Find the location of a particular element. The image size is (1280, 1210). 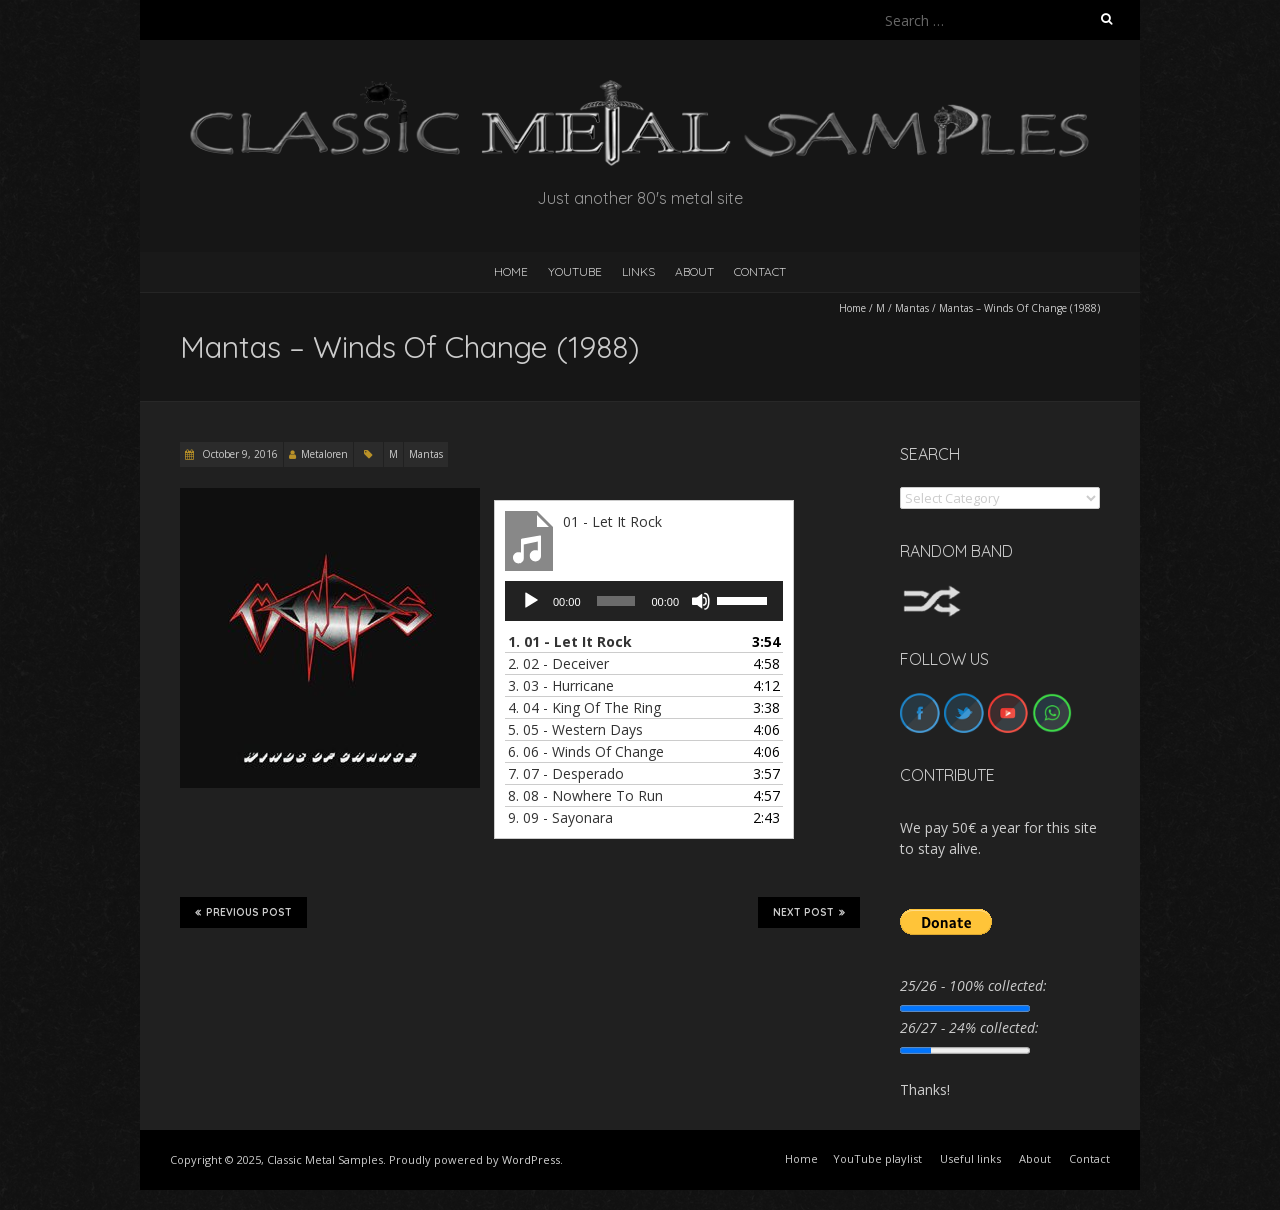

25/26 - 100% collected: is located at coordinates (973, 985).